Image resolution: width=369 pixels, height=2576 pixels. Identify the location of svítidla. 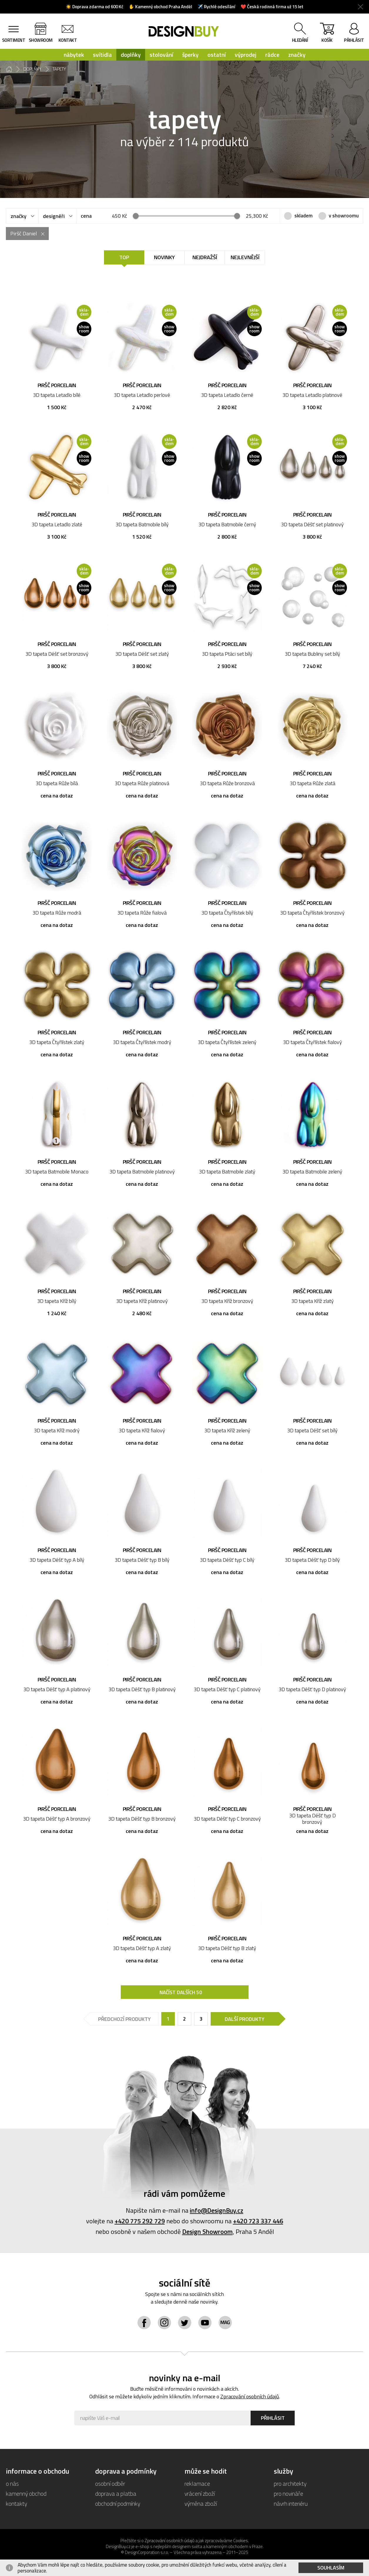
(102, 54).